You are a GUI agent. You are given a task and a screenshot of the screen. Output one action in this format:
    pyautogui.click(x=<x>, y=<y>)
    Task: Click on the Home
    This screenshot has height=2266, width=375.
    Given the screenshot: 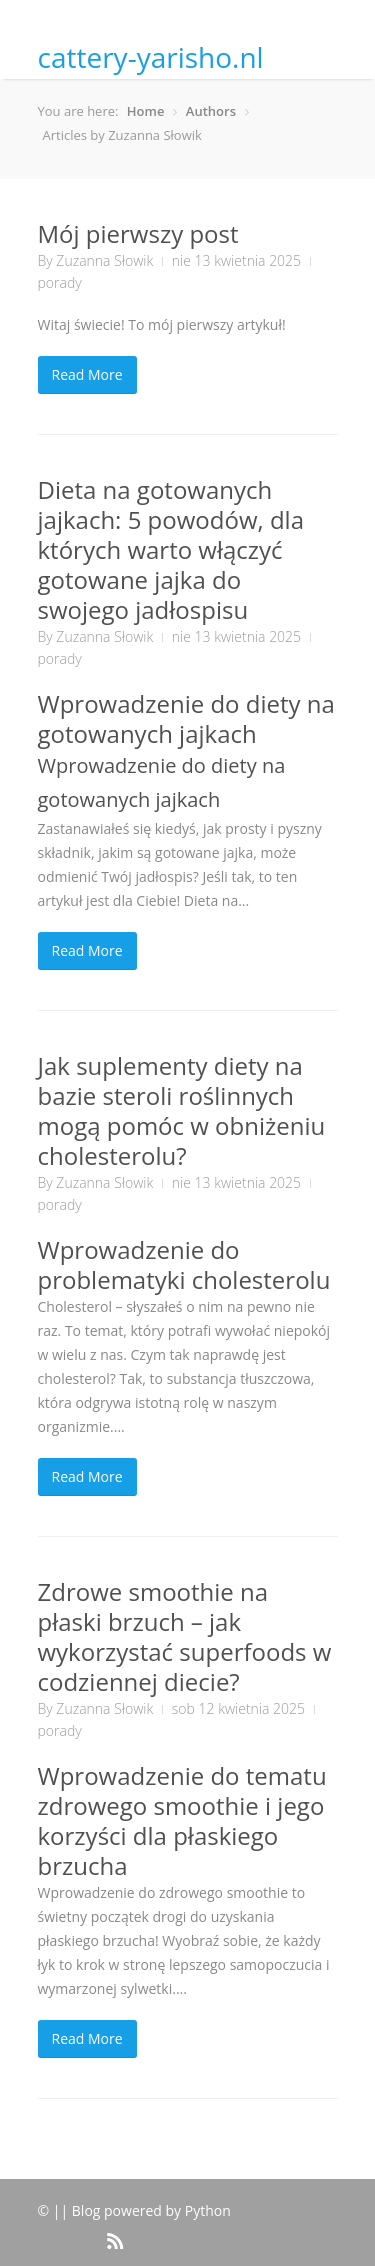 What is the action you would take?
    pyautogui.click(x=146, y=111)
    